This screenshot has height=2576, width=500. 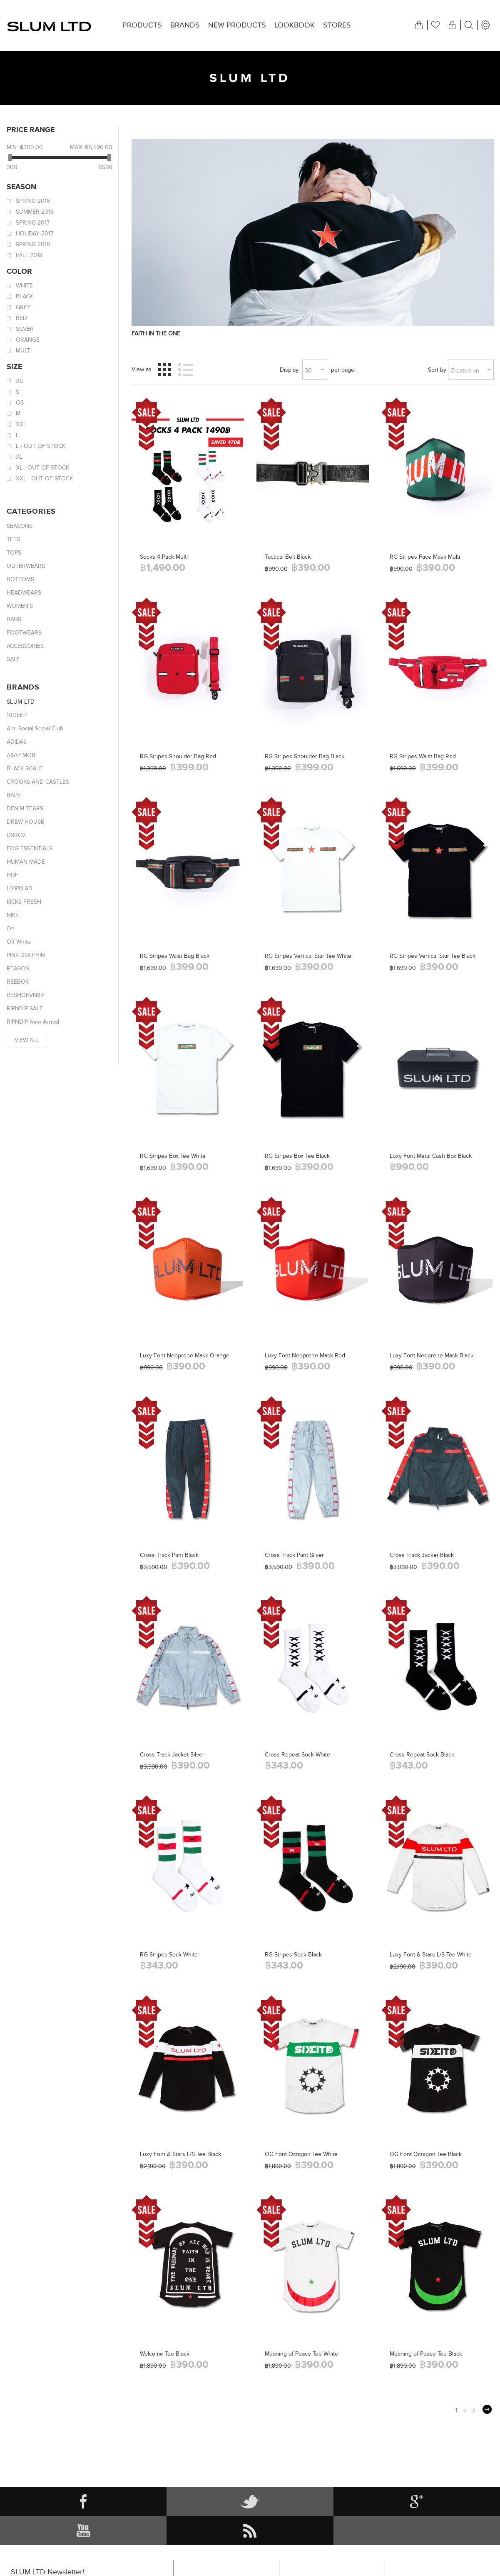 What do you see at coordinates (431, 1355) in the screenshot?
I see `Luxy Font Neoprene Mask Black` at bounding box center [431, 1355].